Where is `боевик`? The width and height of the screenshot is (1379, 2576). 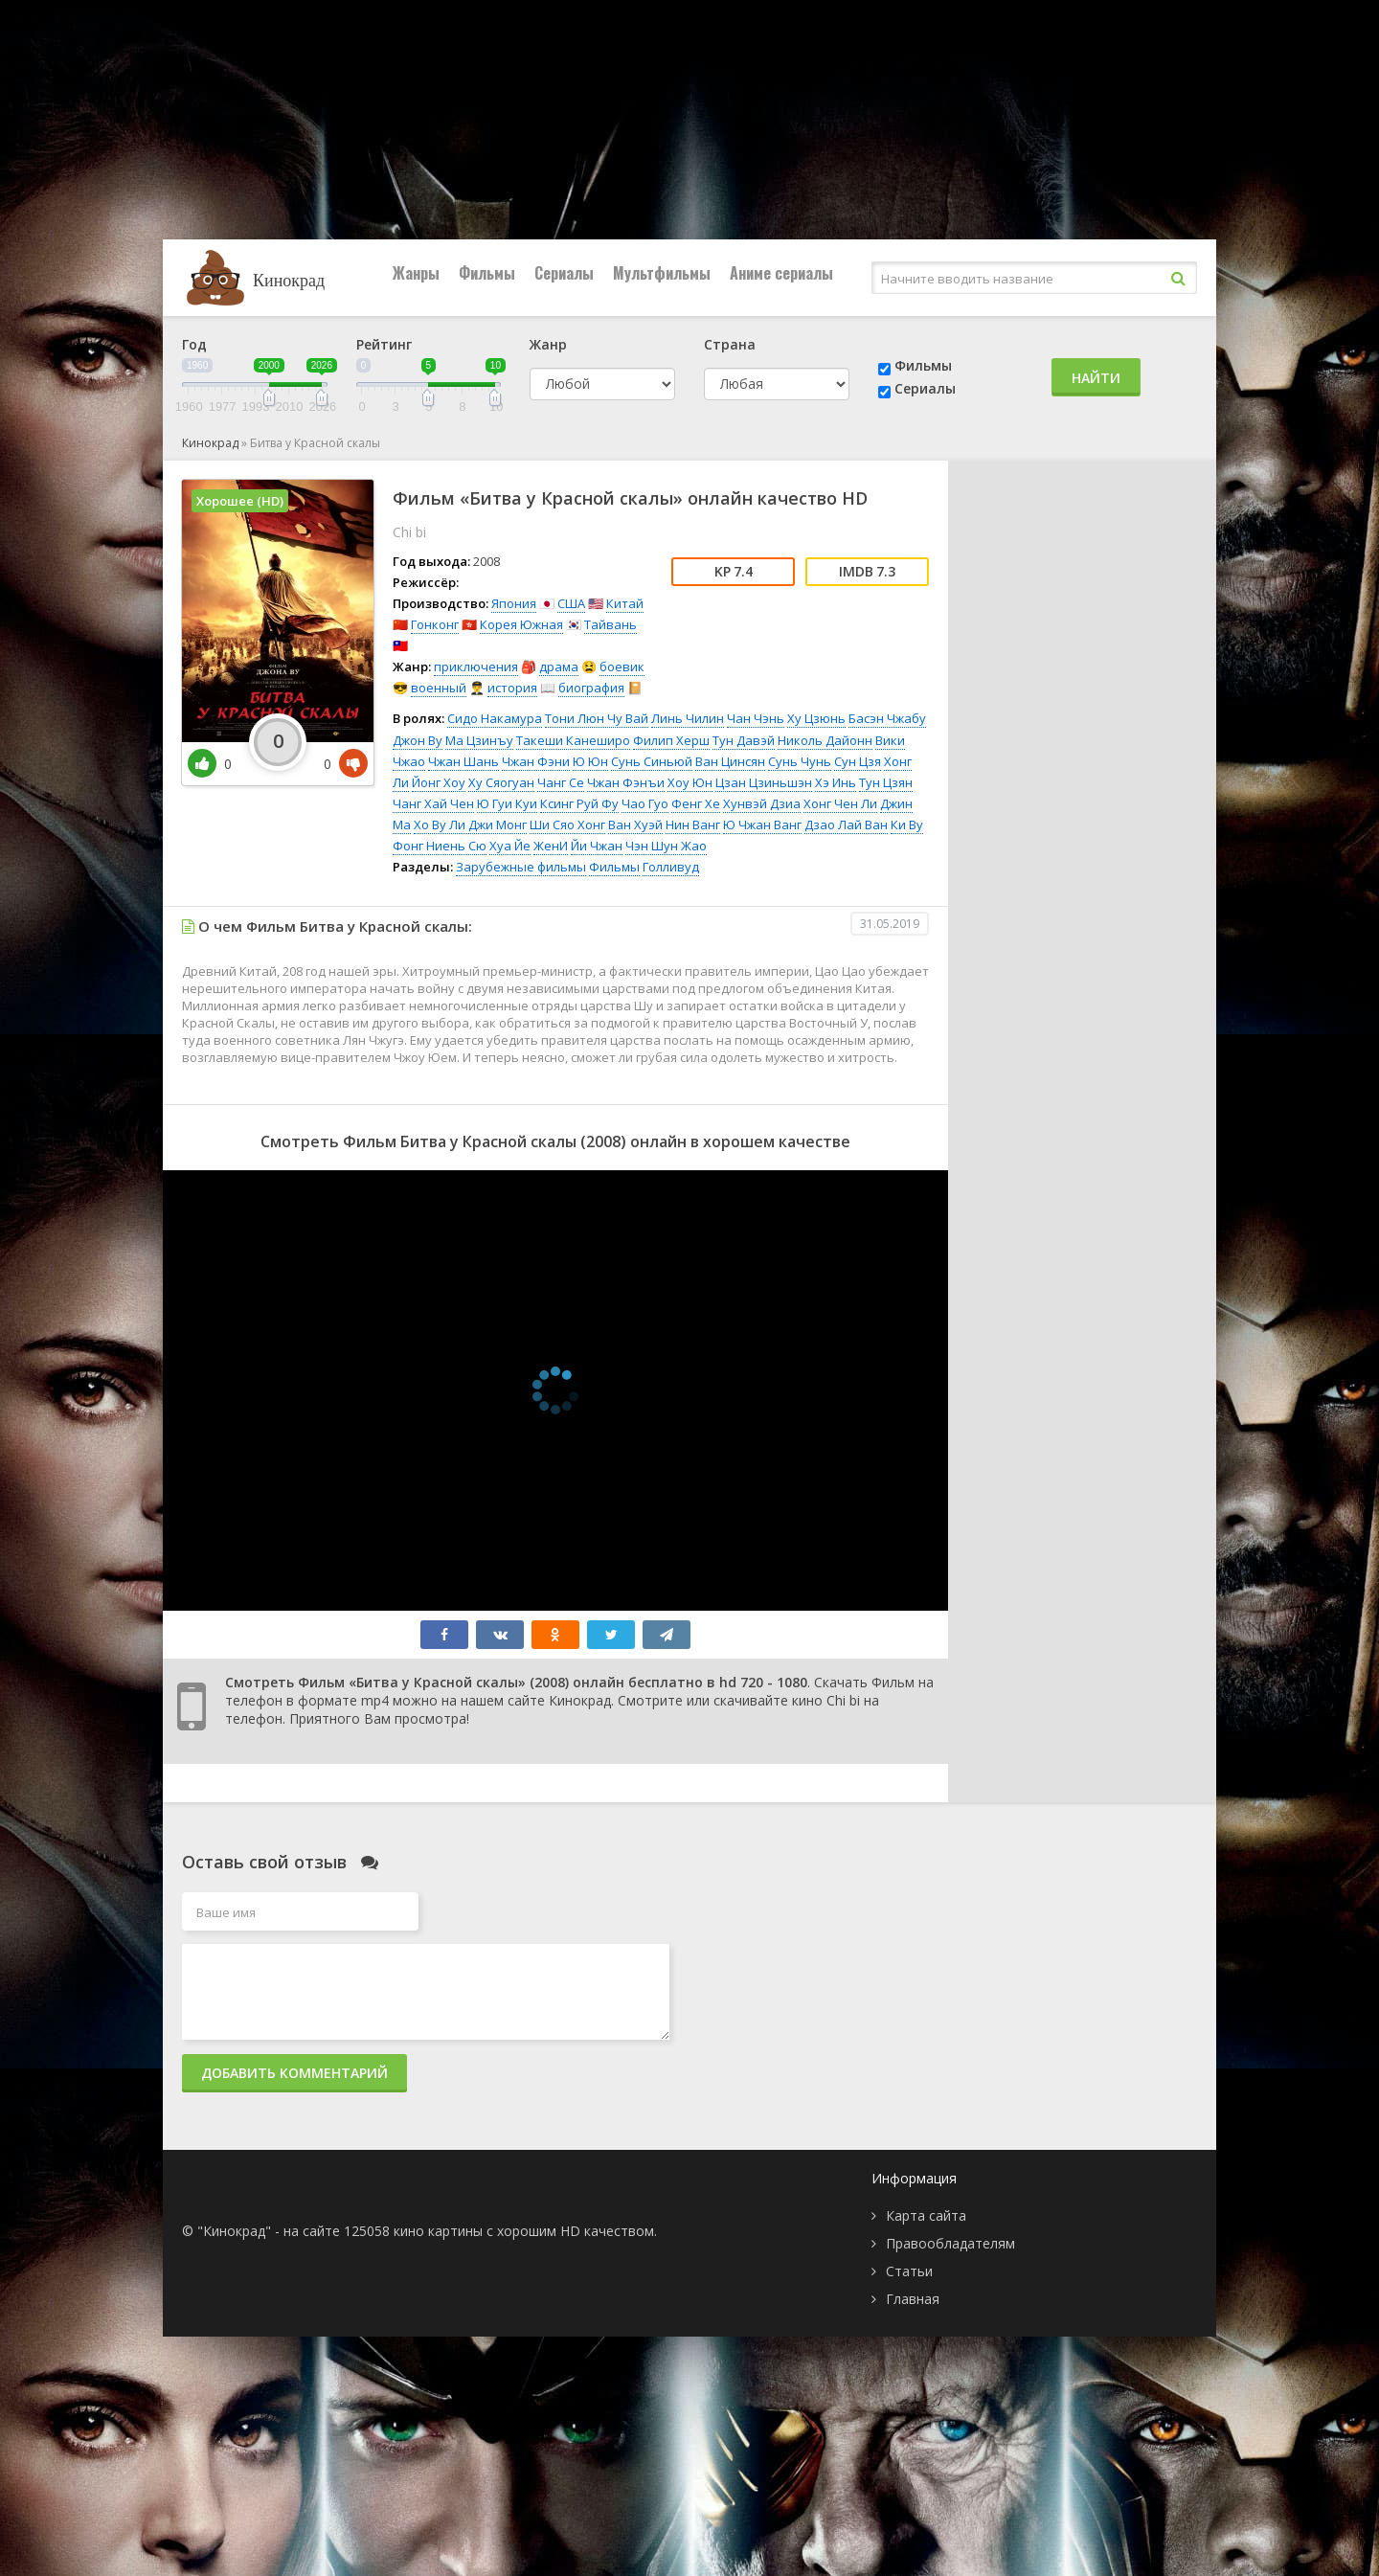 боевик is located at coordinates (621, 666).